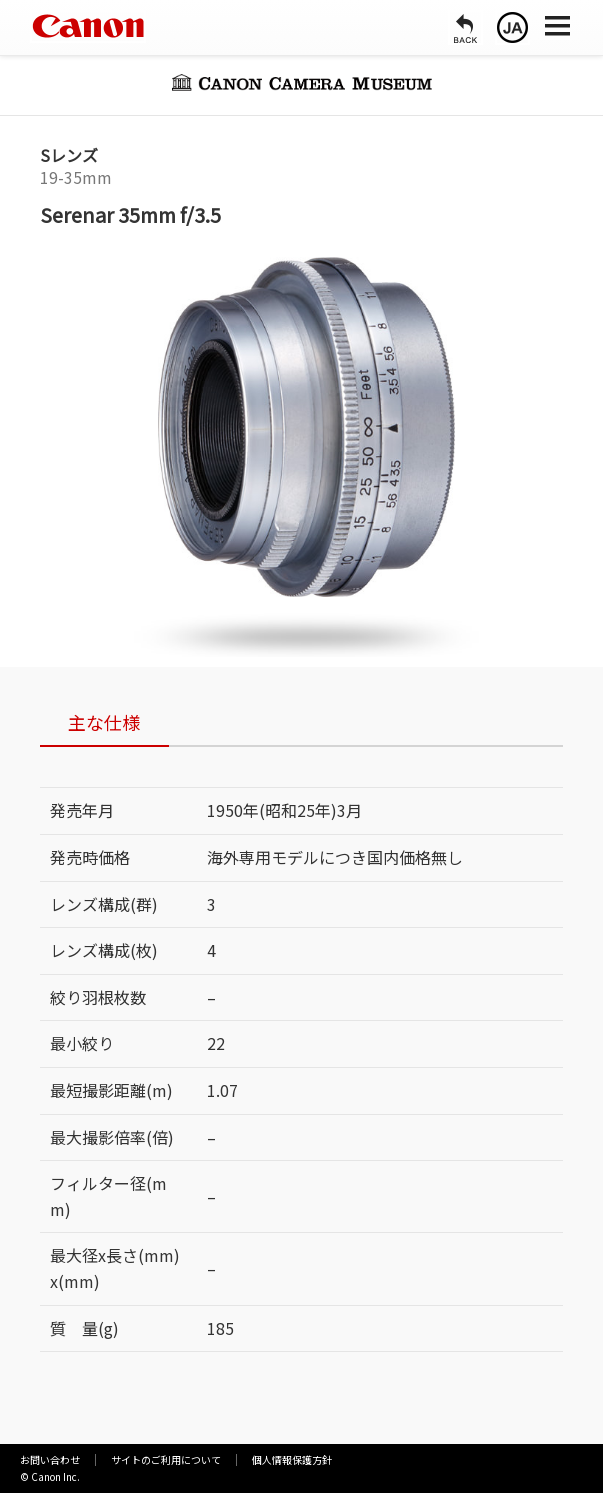 Image resolution: width=603 pixels, height=1493 pixels. What do you see at coordinates (50, 1459) in the screenshot?
I see `お問い合わせ` at bounding box center [50, 1459].